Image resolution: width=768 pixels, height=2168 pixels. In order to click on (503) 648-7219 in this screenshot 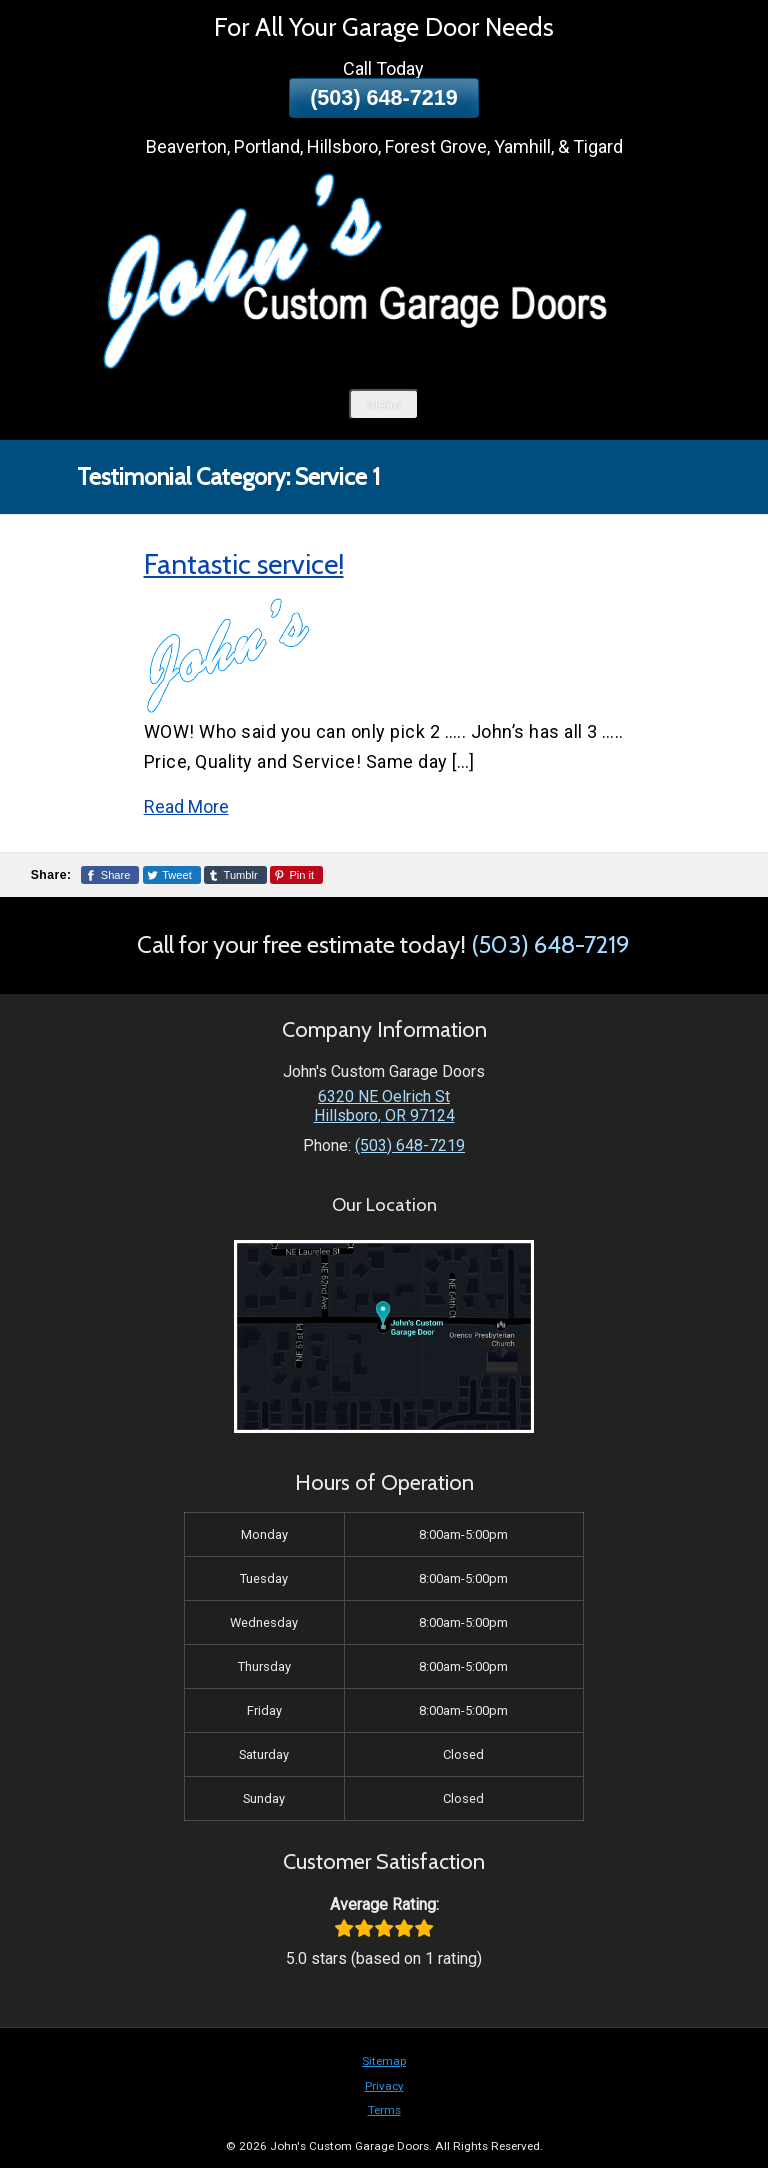, I will do `click(384, 97)`.